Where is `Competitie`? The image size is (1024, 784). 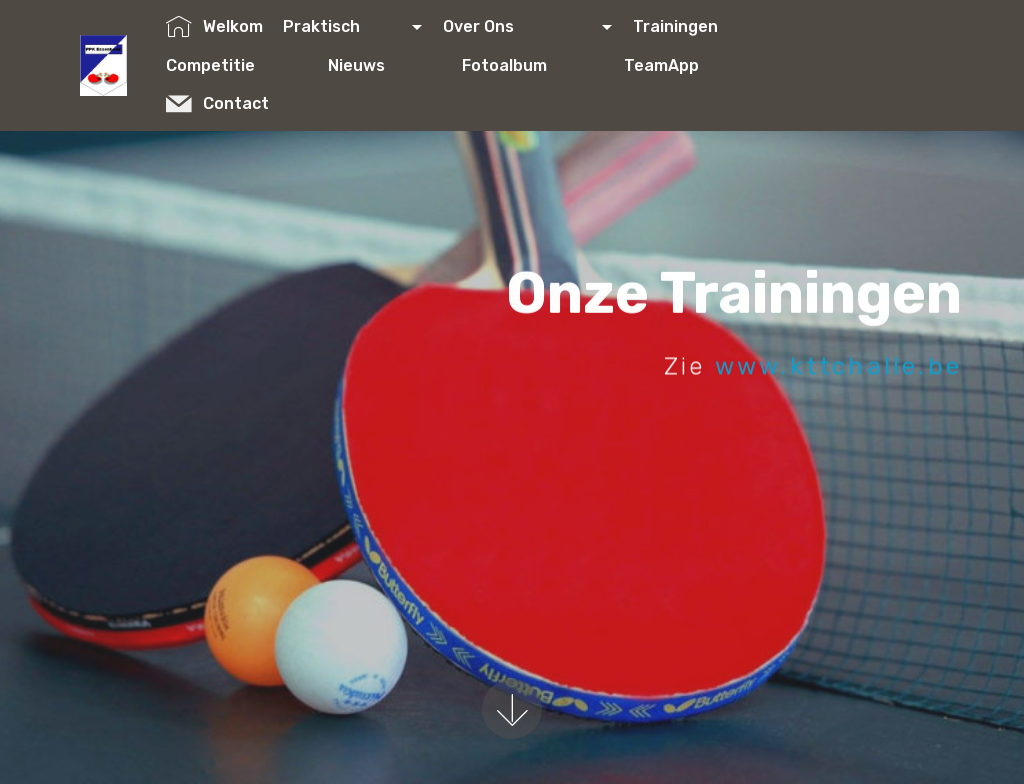
Competitie is located at coordinates (236, 65).